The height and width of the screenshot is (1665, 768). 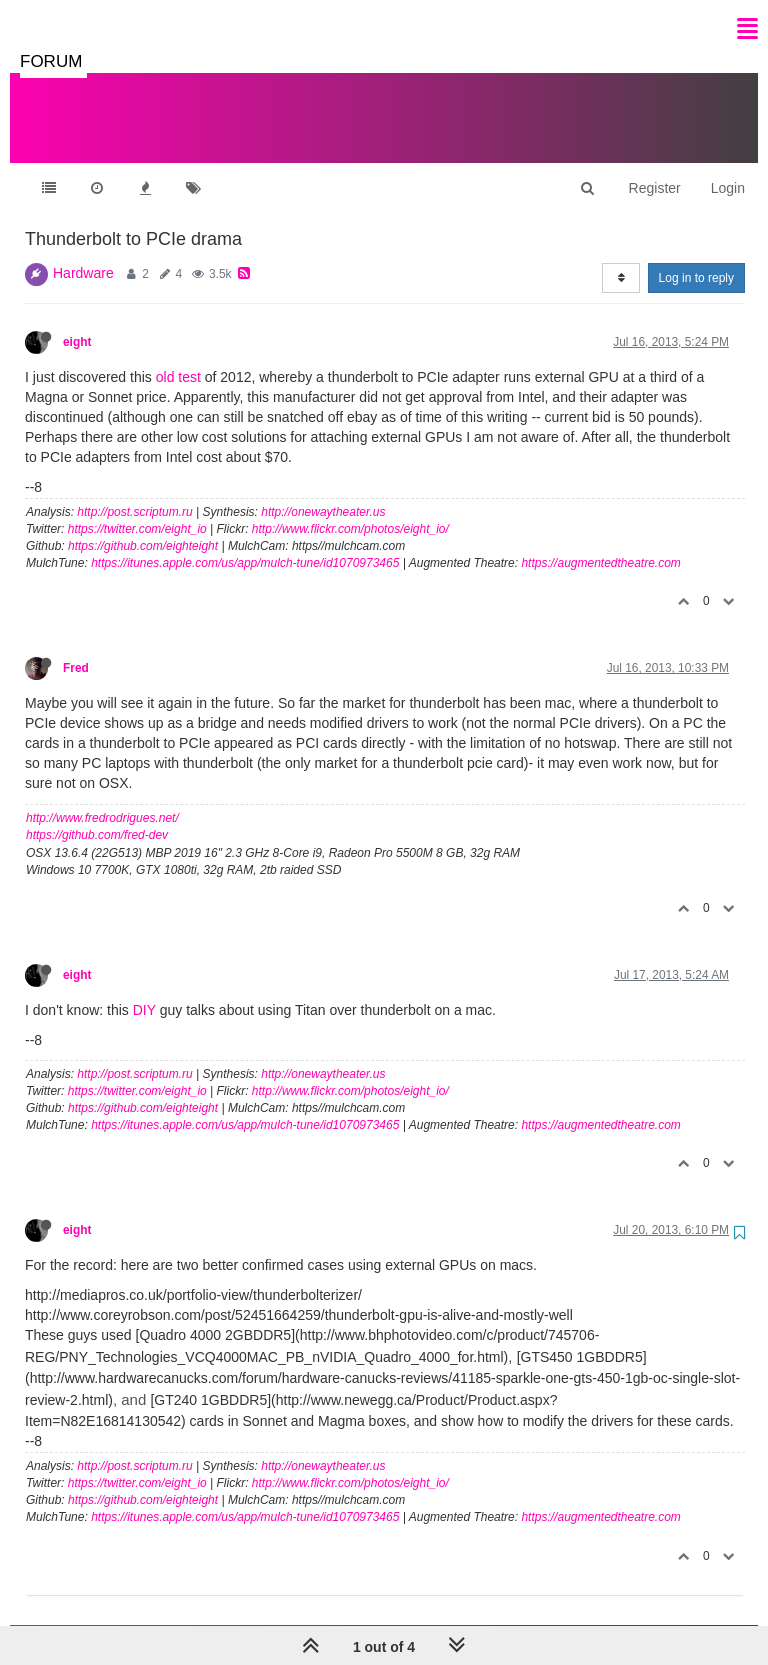 What do you see at coordinates (83, 253) in the screenshot?
I see `Hardware` at bounding box center [83, 253].